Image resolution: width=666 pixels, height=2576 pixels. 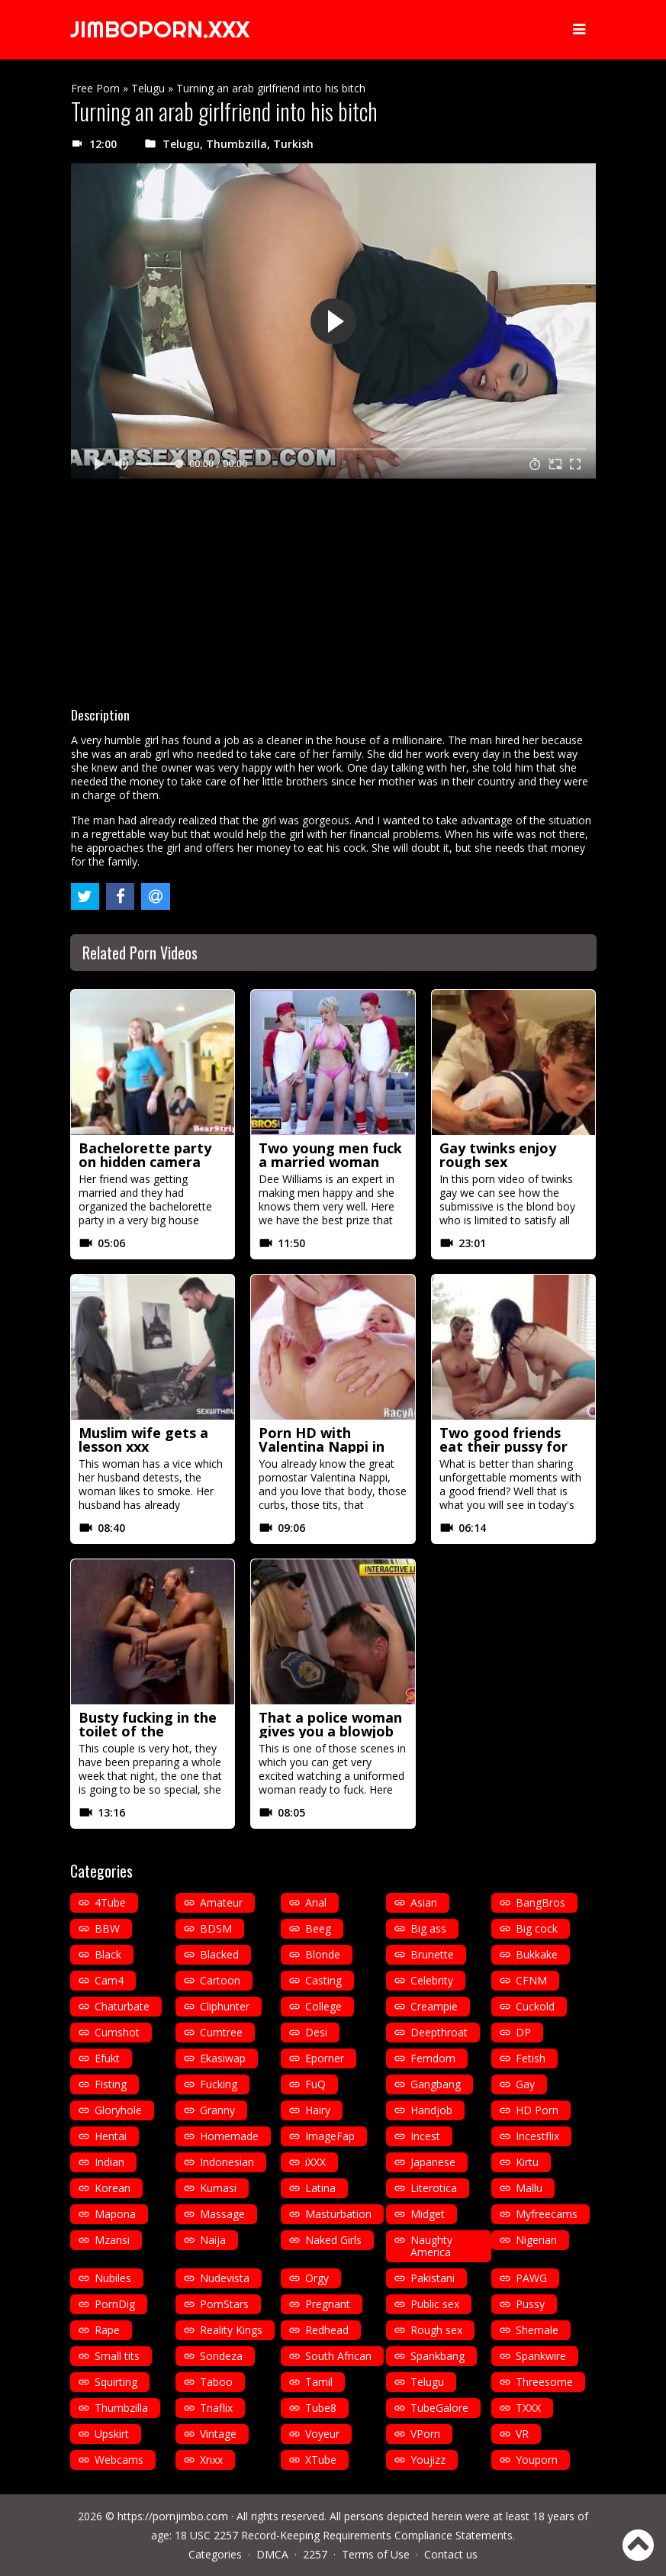 What do you see at coordinates (544, 2381) in the screenshot?
I see `Threesome` at bounding box center [544, 2381].